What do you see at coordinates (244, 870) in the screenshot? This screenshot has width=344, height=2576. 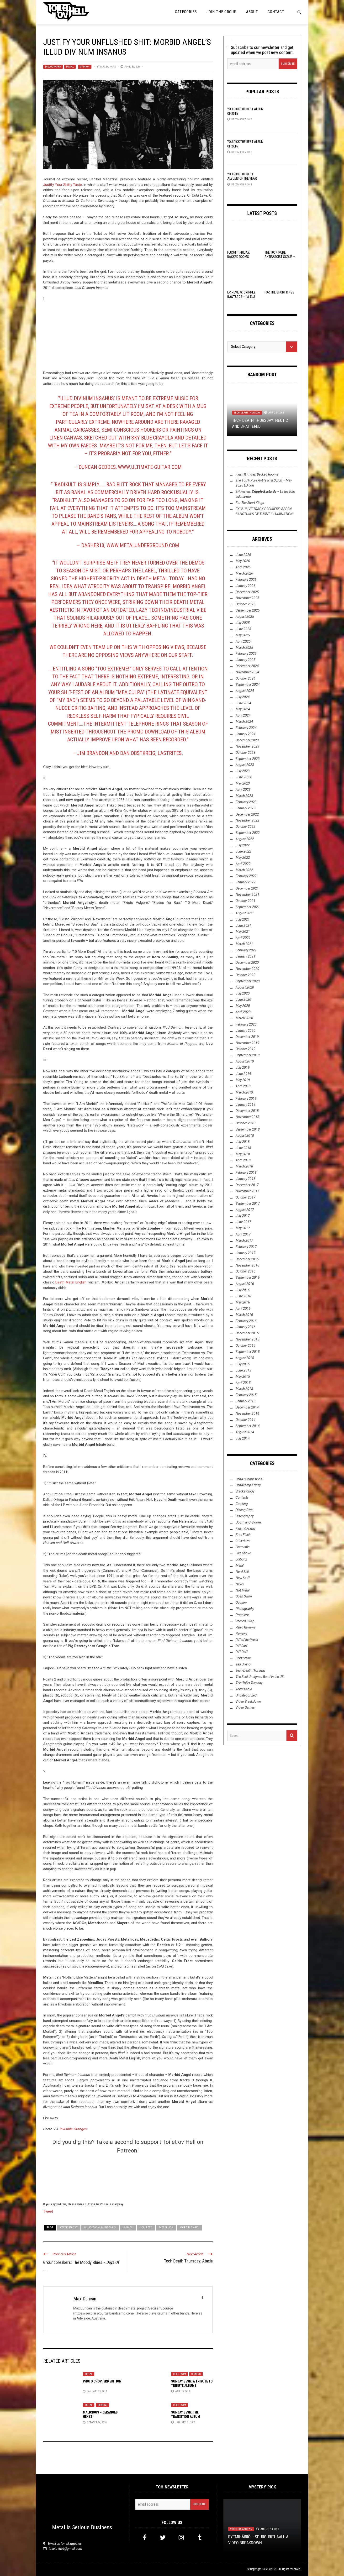 I see `March 2022` at bounding box center [244, 870].